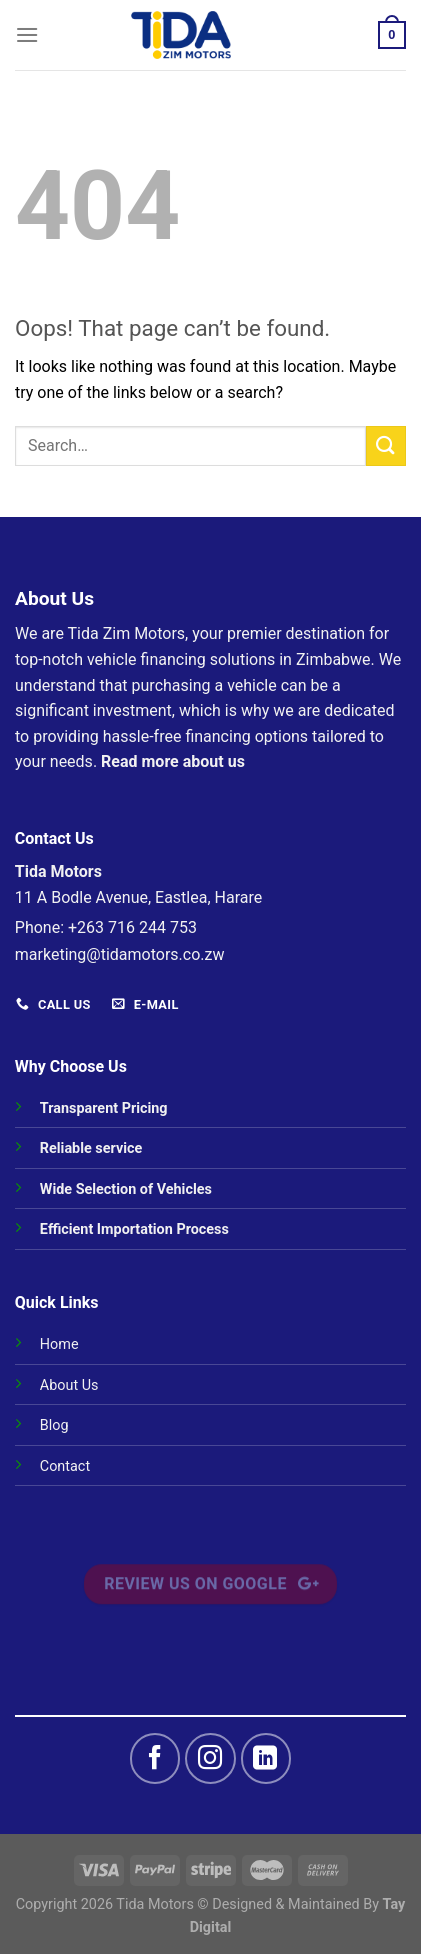  Describe the element at coordinates (210, 1758) in the screenshot. I see `[Follow on Instagram]` at that location.